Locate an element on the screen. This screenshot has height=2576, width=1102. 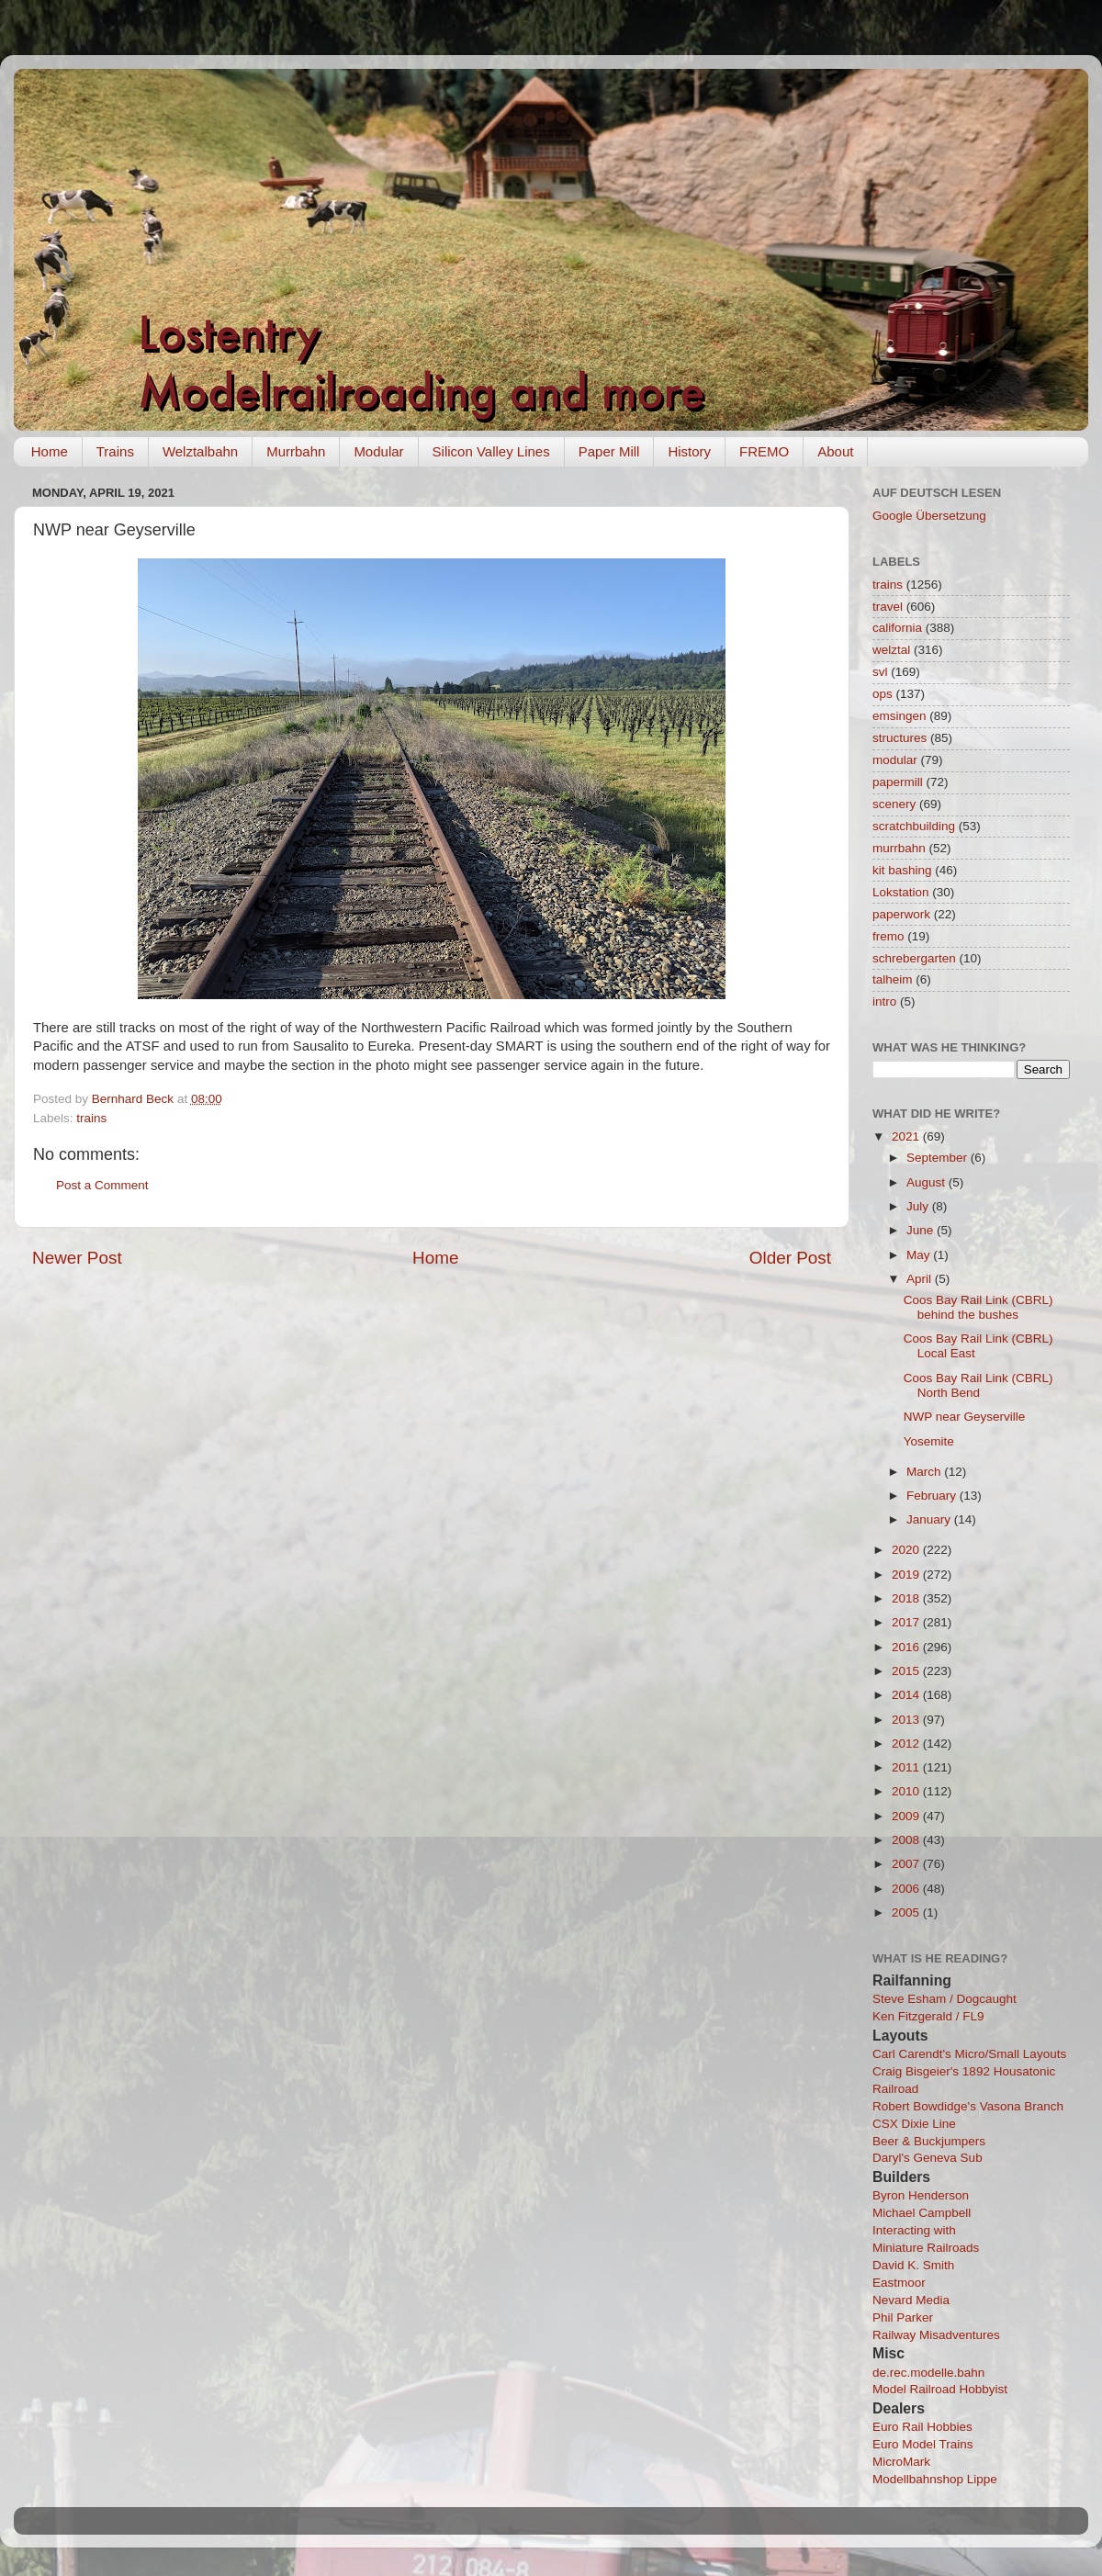
2020 is located at coordinates (907, 1550).